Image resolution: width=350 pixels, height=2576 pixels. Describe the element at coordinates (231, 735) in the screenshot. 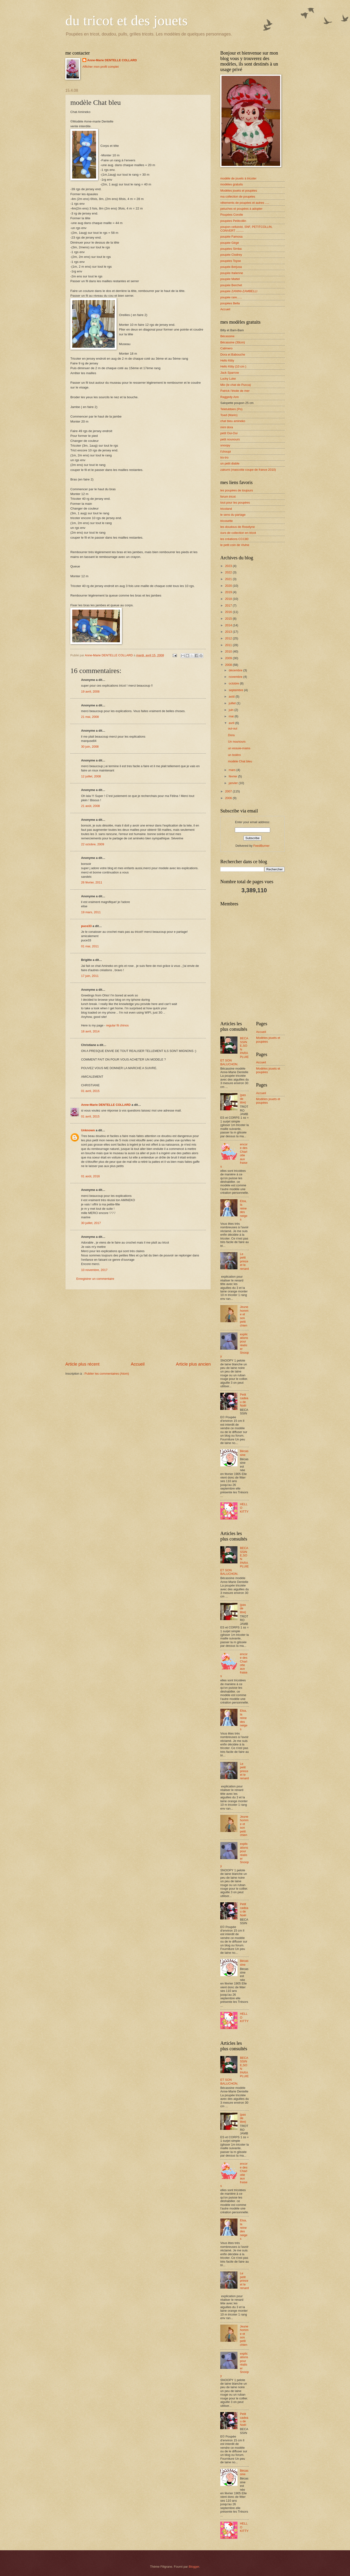

I see `Dora` at that location.